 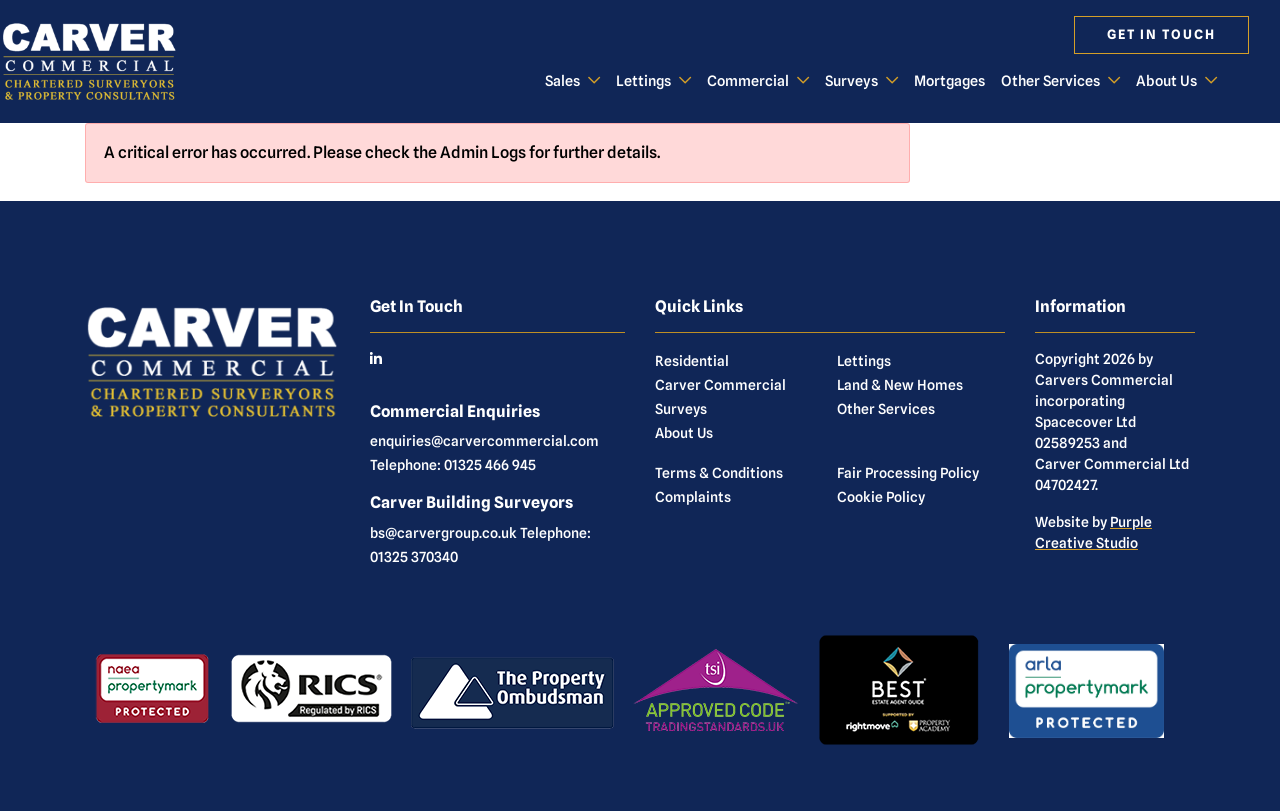 What do you see at coordinates (562, 80) in the screenshot?
I see `Sales` at bounding box center [562, 80].